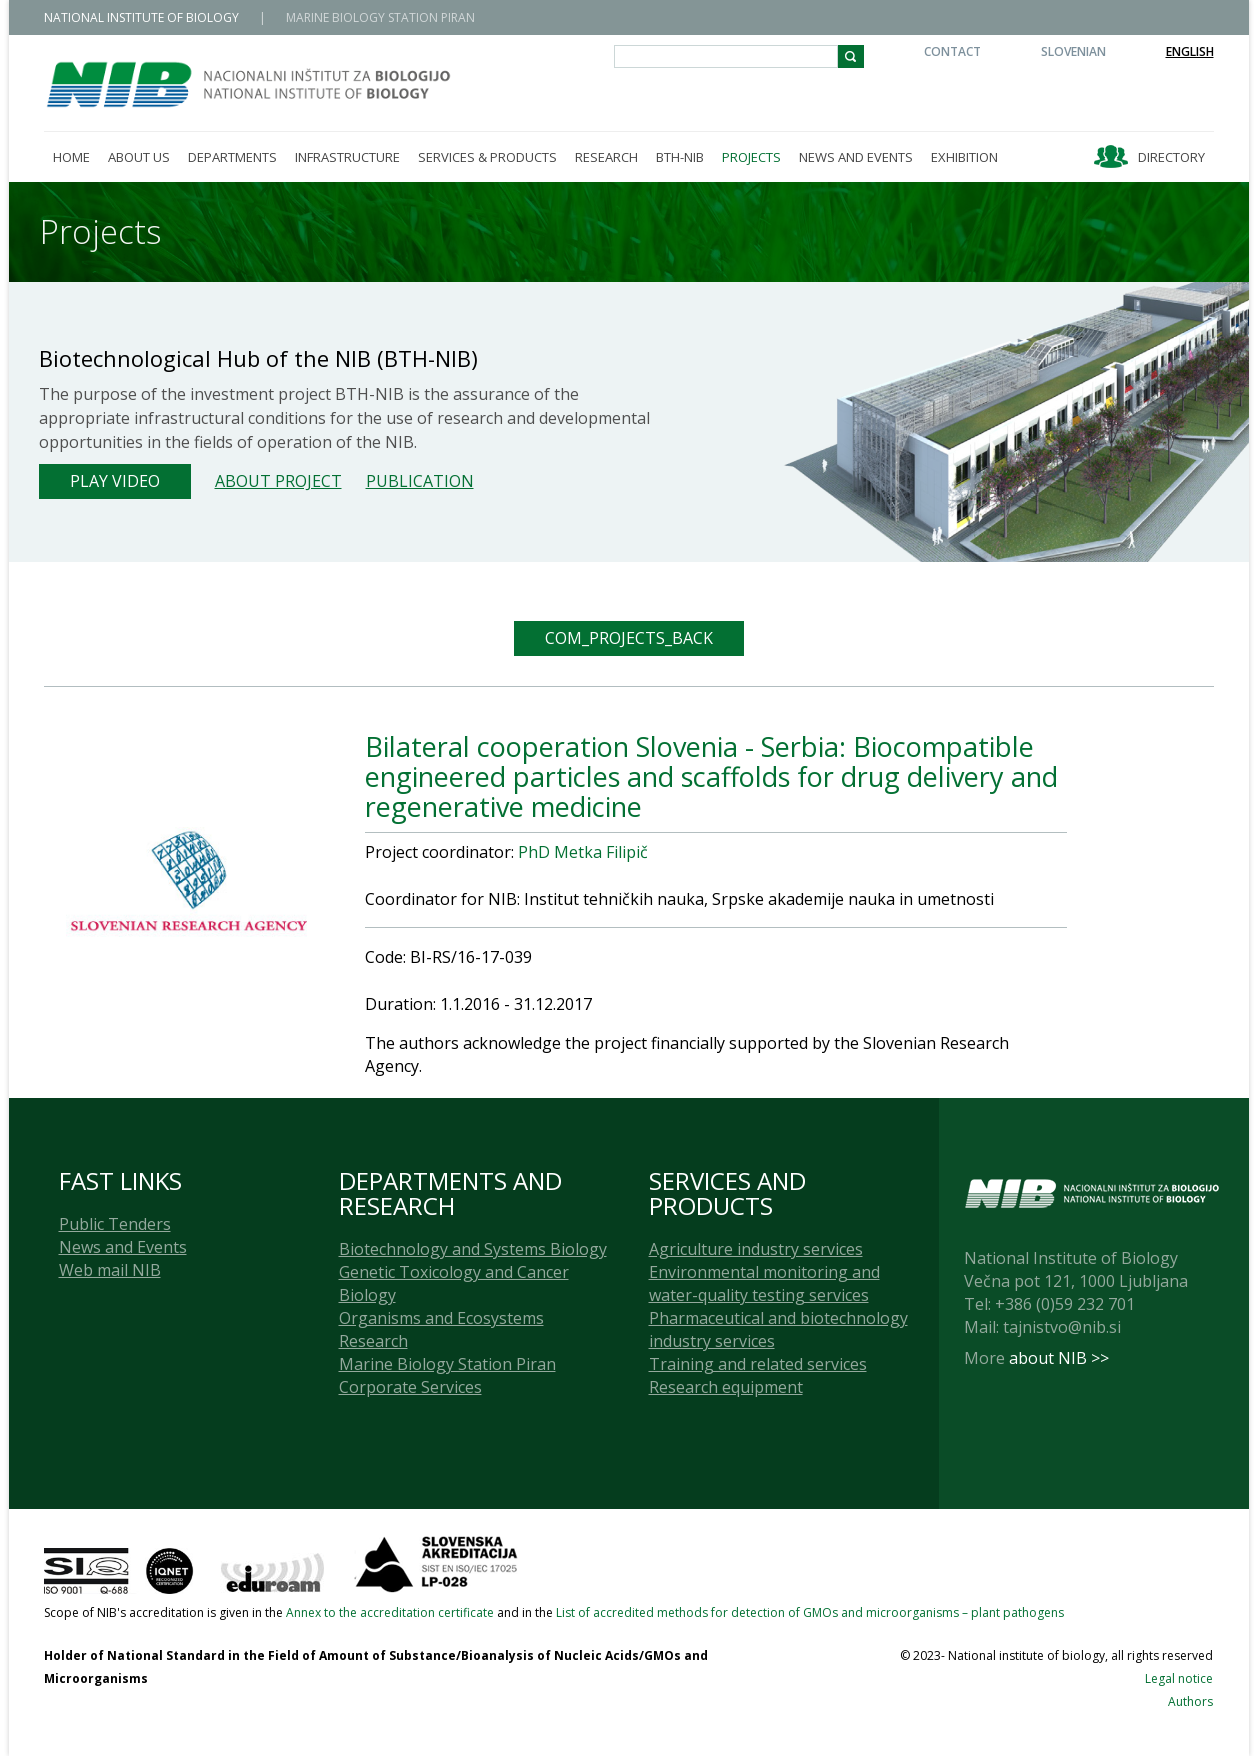 The width and height of the screenshot is (1257, 1756). I want to click on News and Events, so click(123, 1247).